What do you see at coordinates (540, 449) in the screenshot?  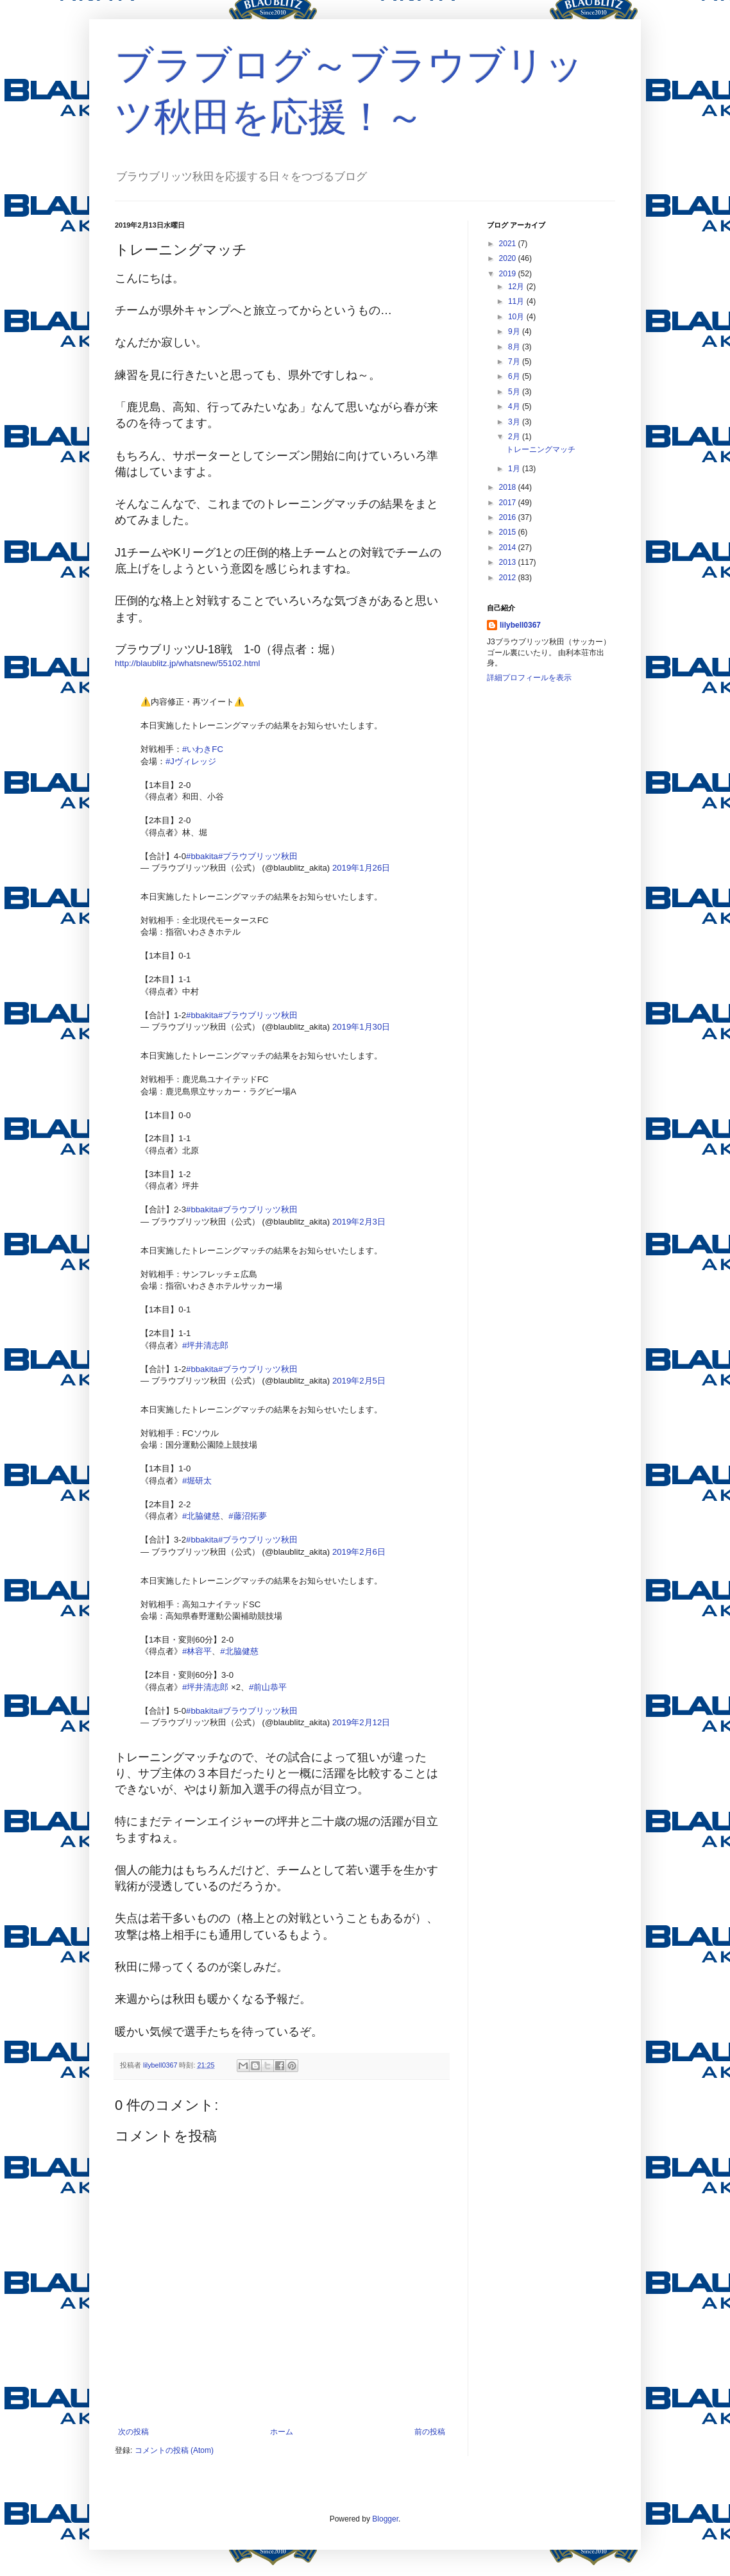 I see `トレーニングマッチ` at bounding box center [540, 449].